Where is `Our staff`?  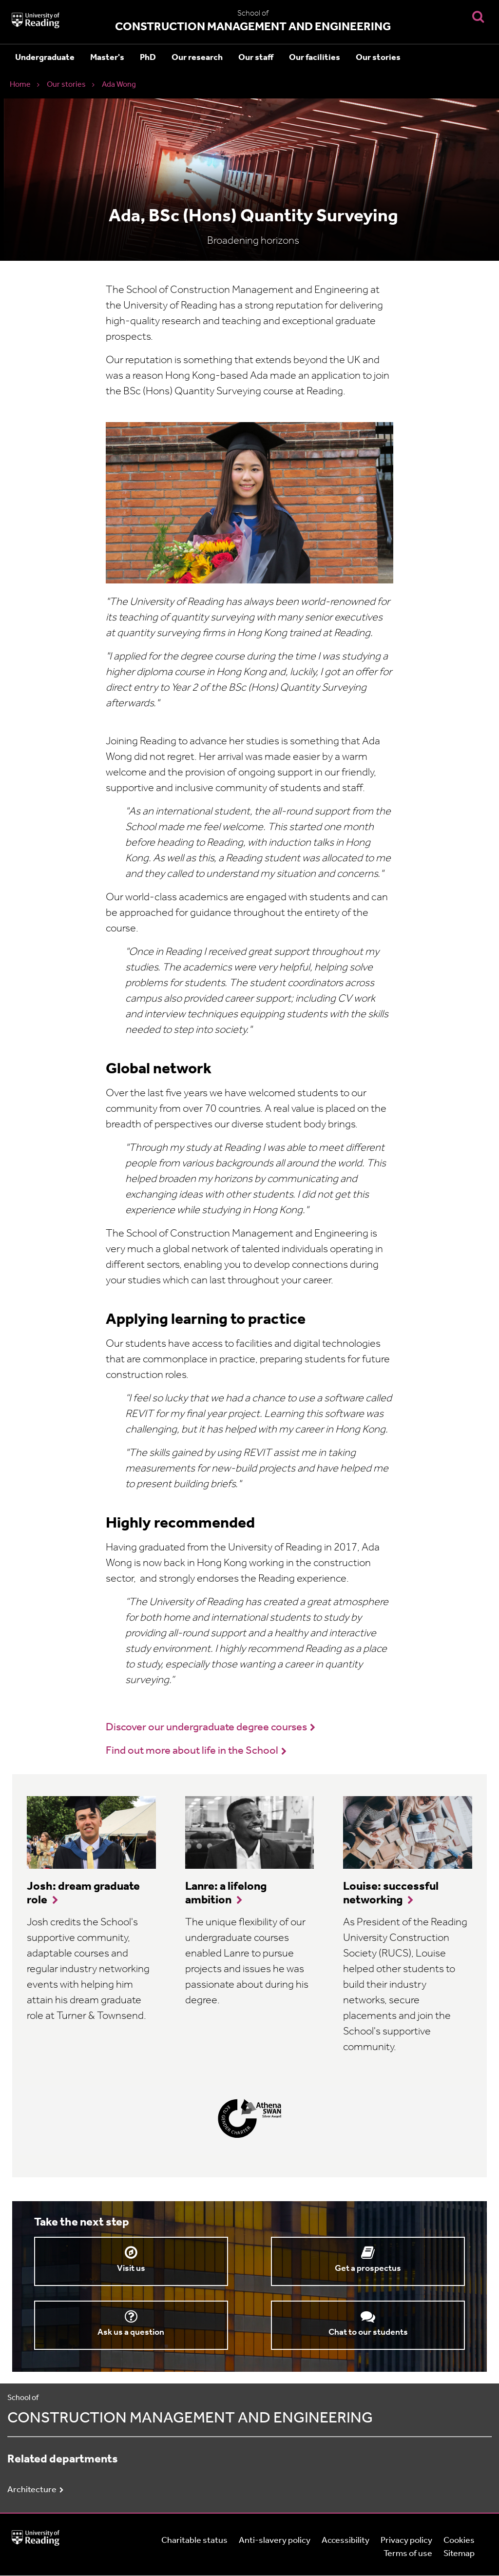 Our staff is located at coordinates (255, 57).